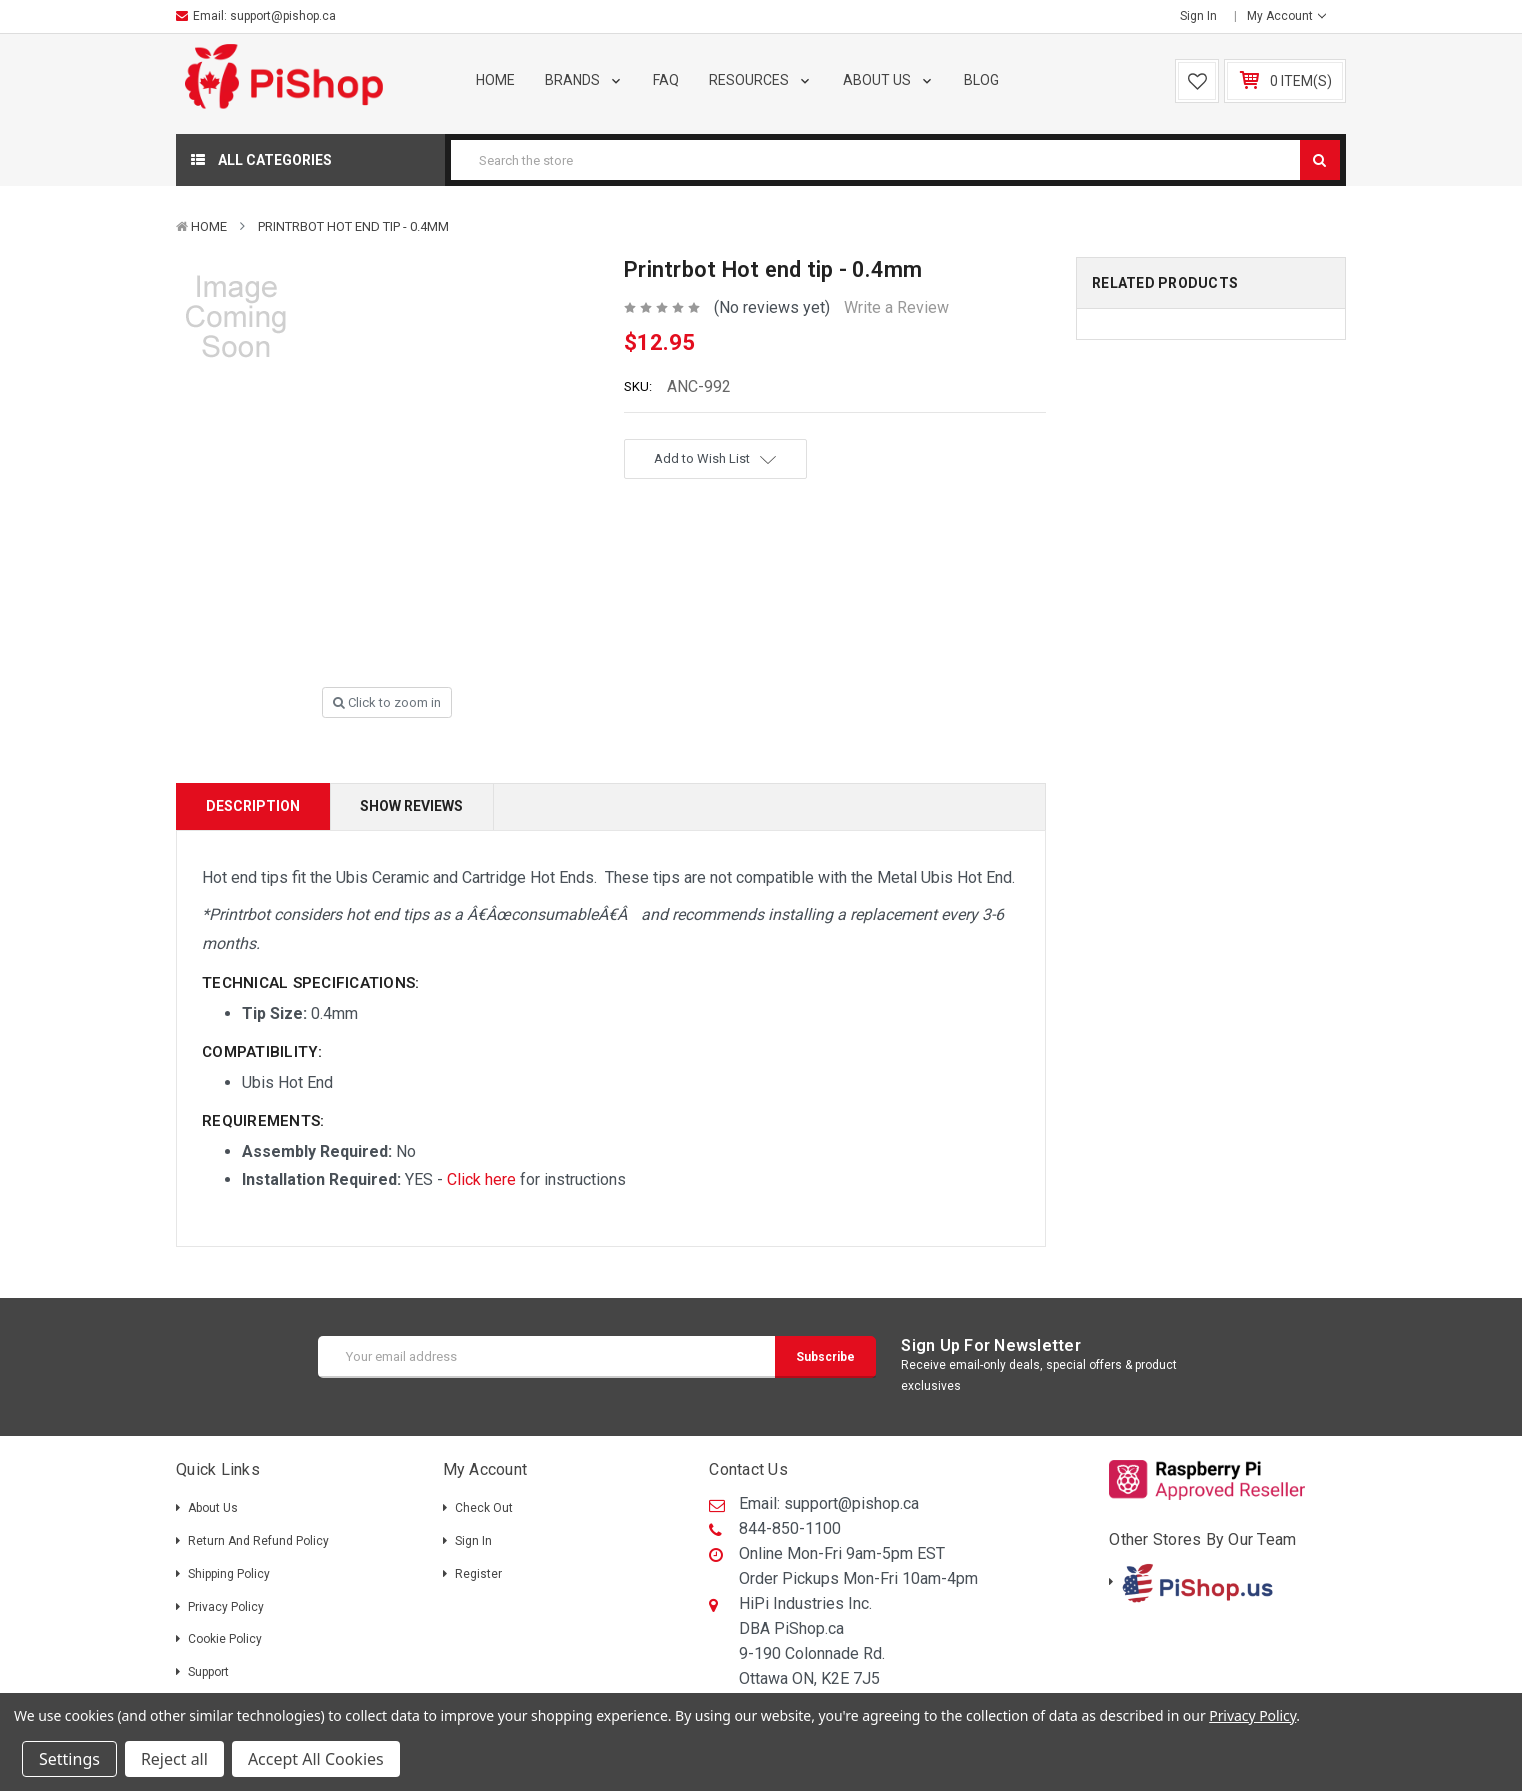  I want to click on Blog, so click(981, 80).